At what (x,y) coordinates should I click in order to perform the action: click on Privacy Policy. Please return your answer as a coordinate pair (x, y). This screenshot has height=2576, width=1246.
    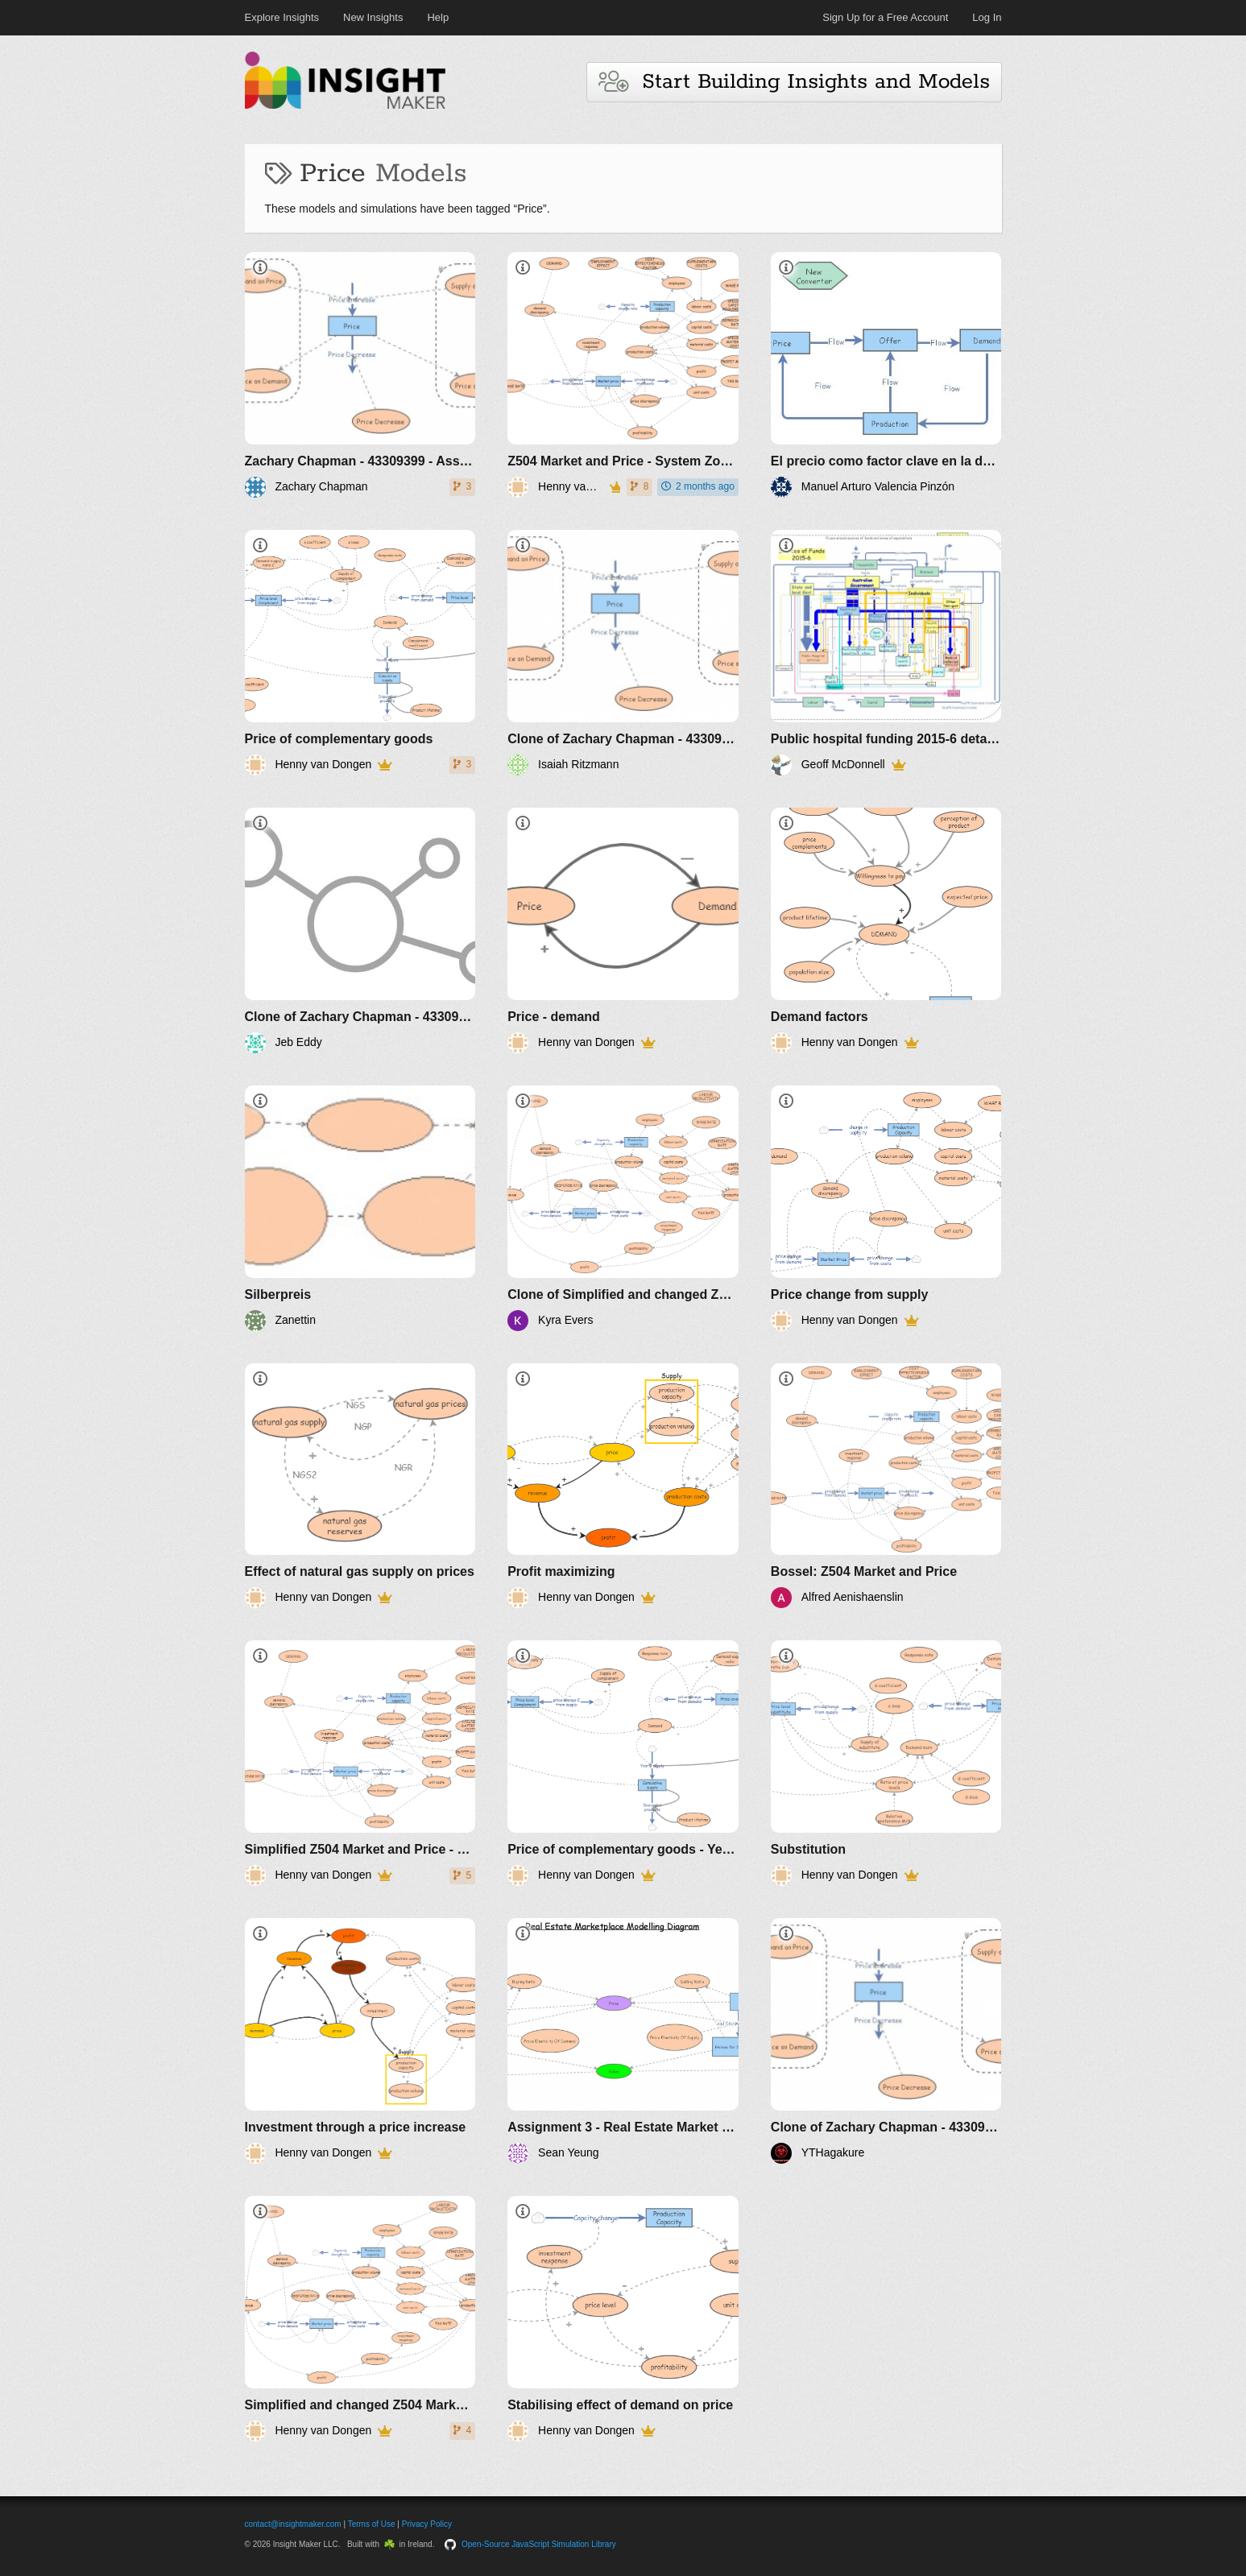
    Looking at the image, I should click on (427, 2524).